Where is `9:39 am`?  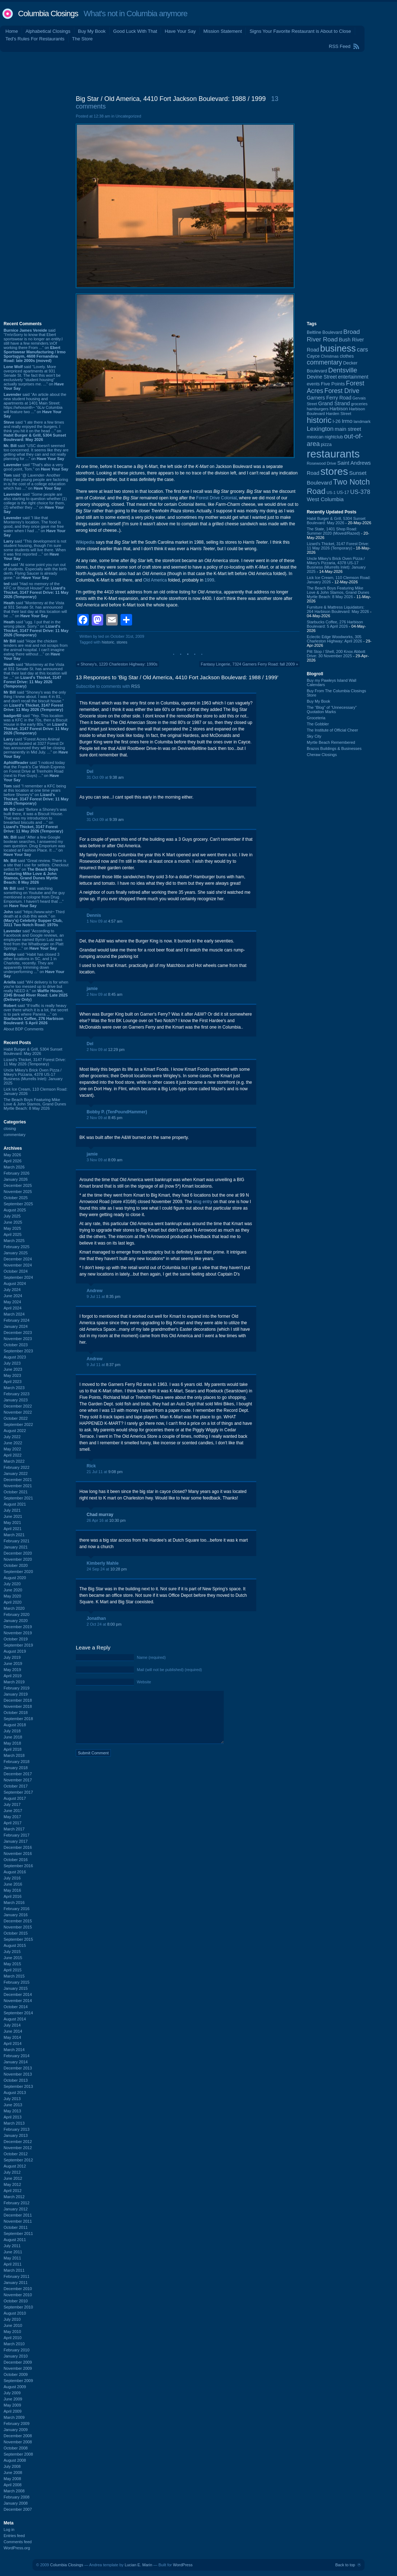
9:39 am is located at coordinates (116, 819).